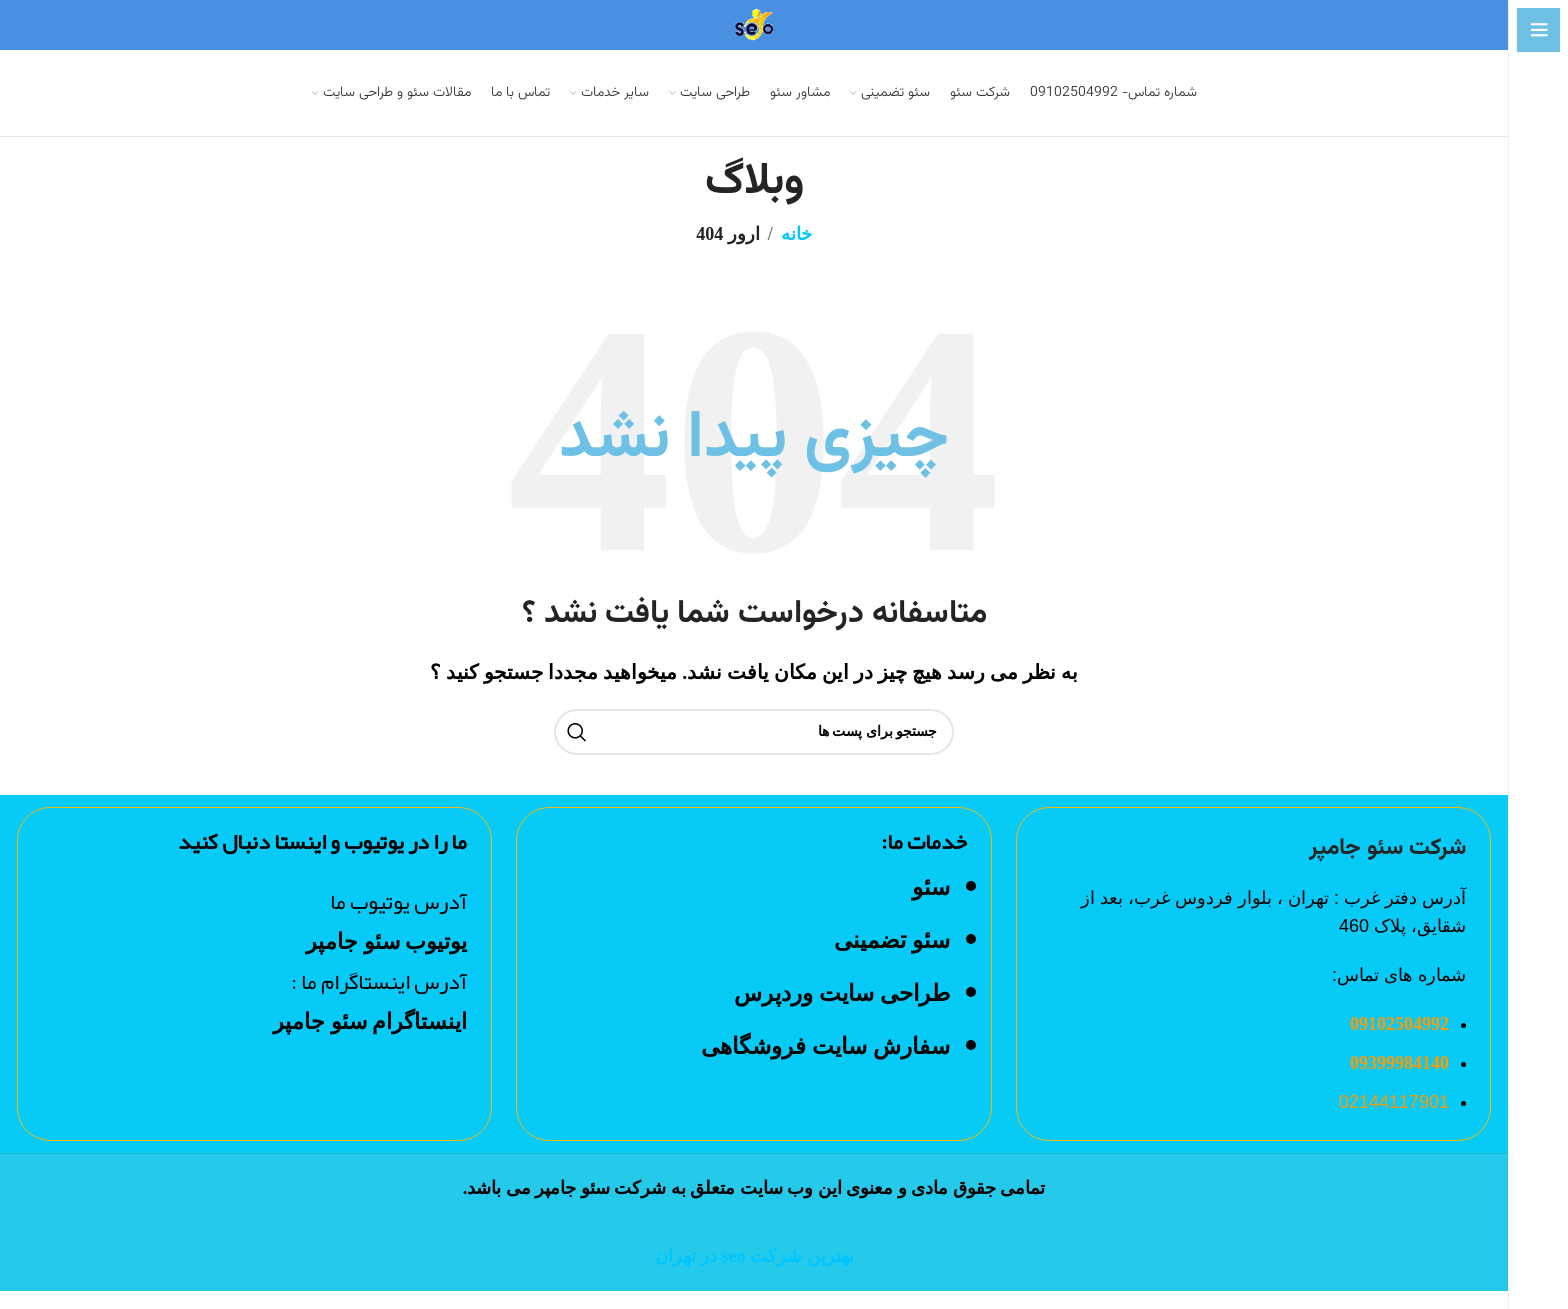 This screenshot has height=1309, width=1568. Describe the element at coordinates (825, 1064) in the screenshot. I see `سفارش سایت فروشگاهی` at that location.